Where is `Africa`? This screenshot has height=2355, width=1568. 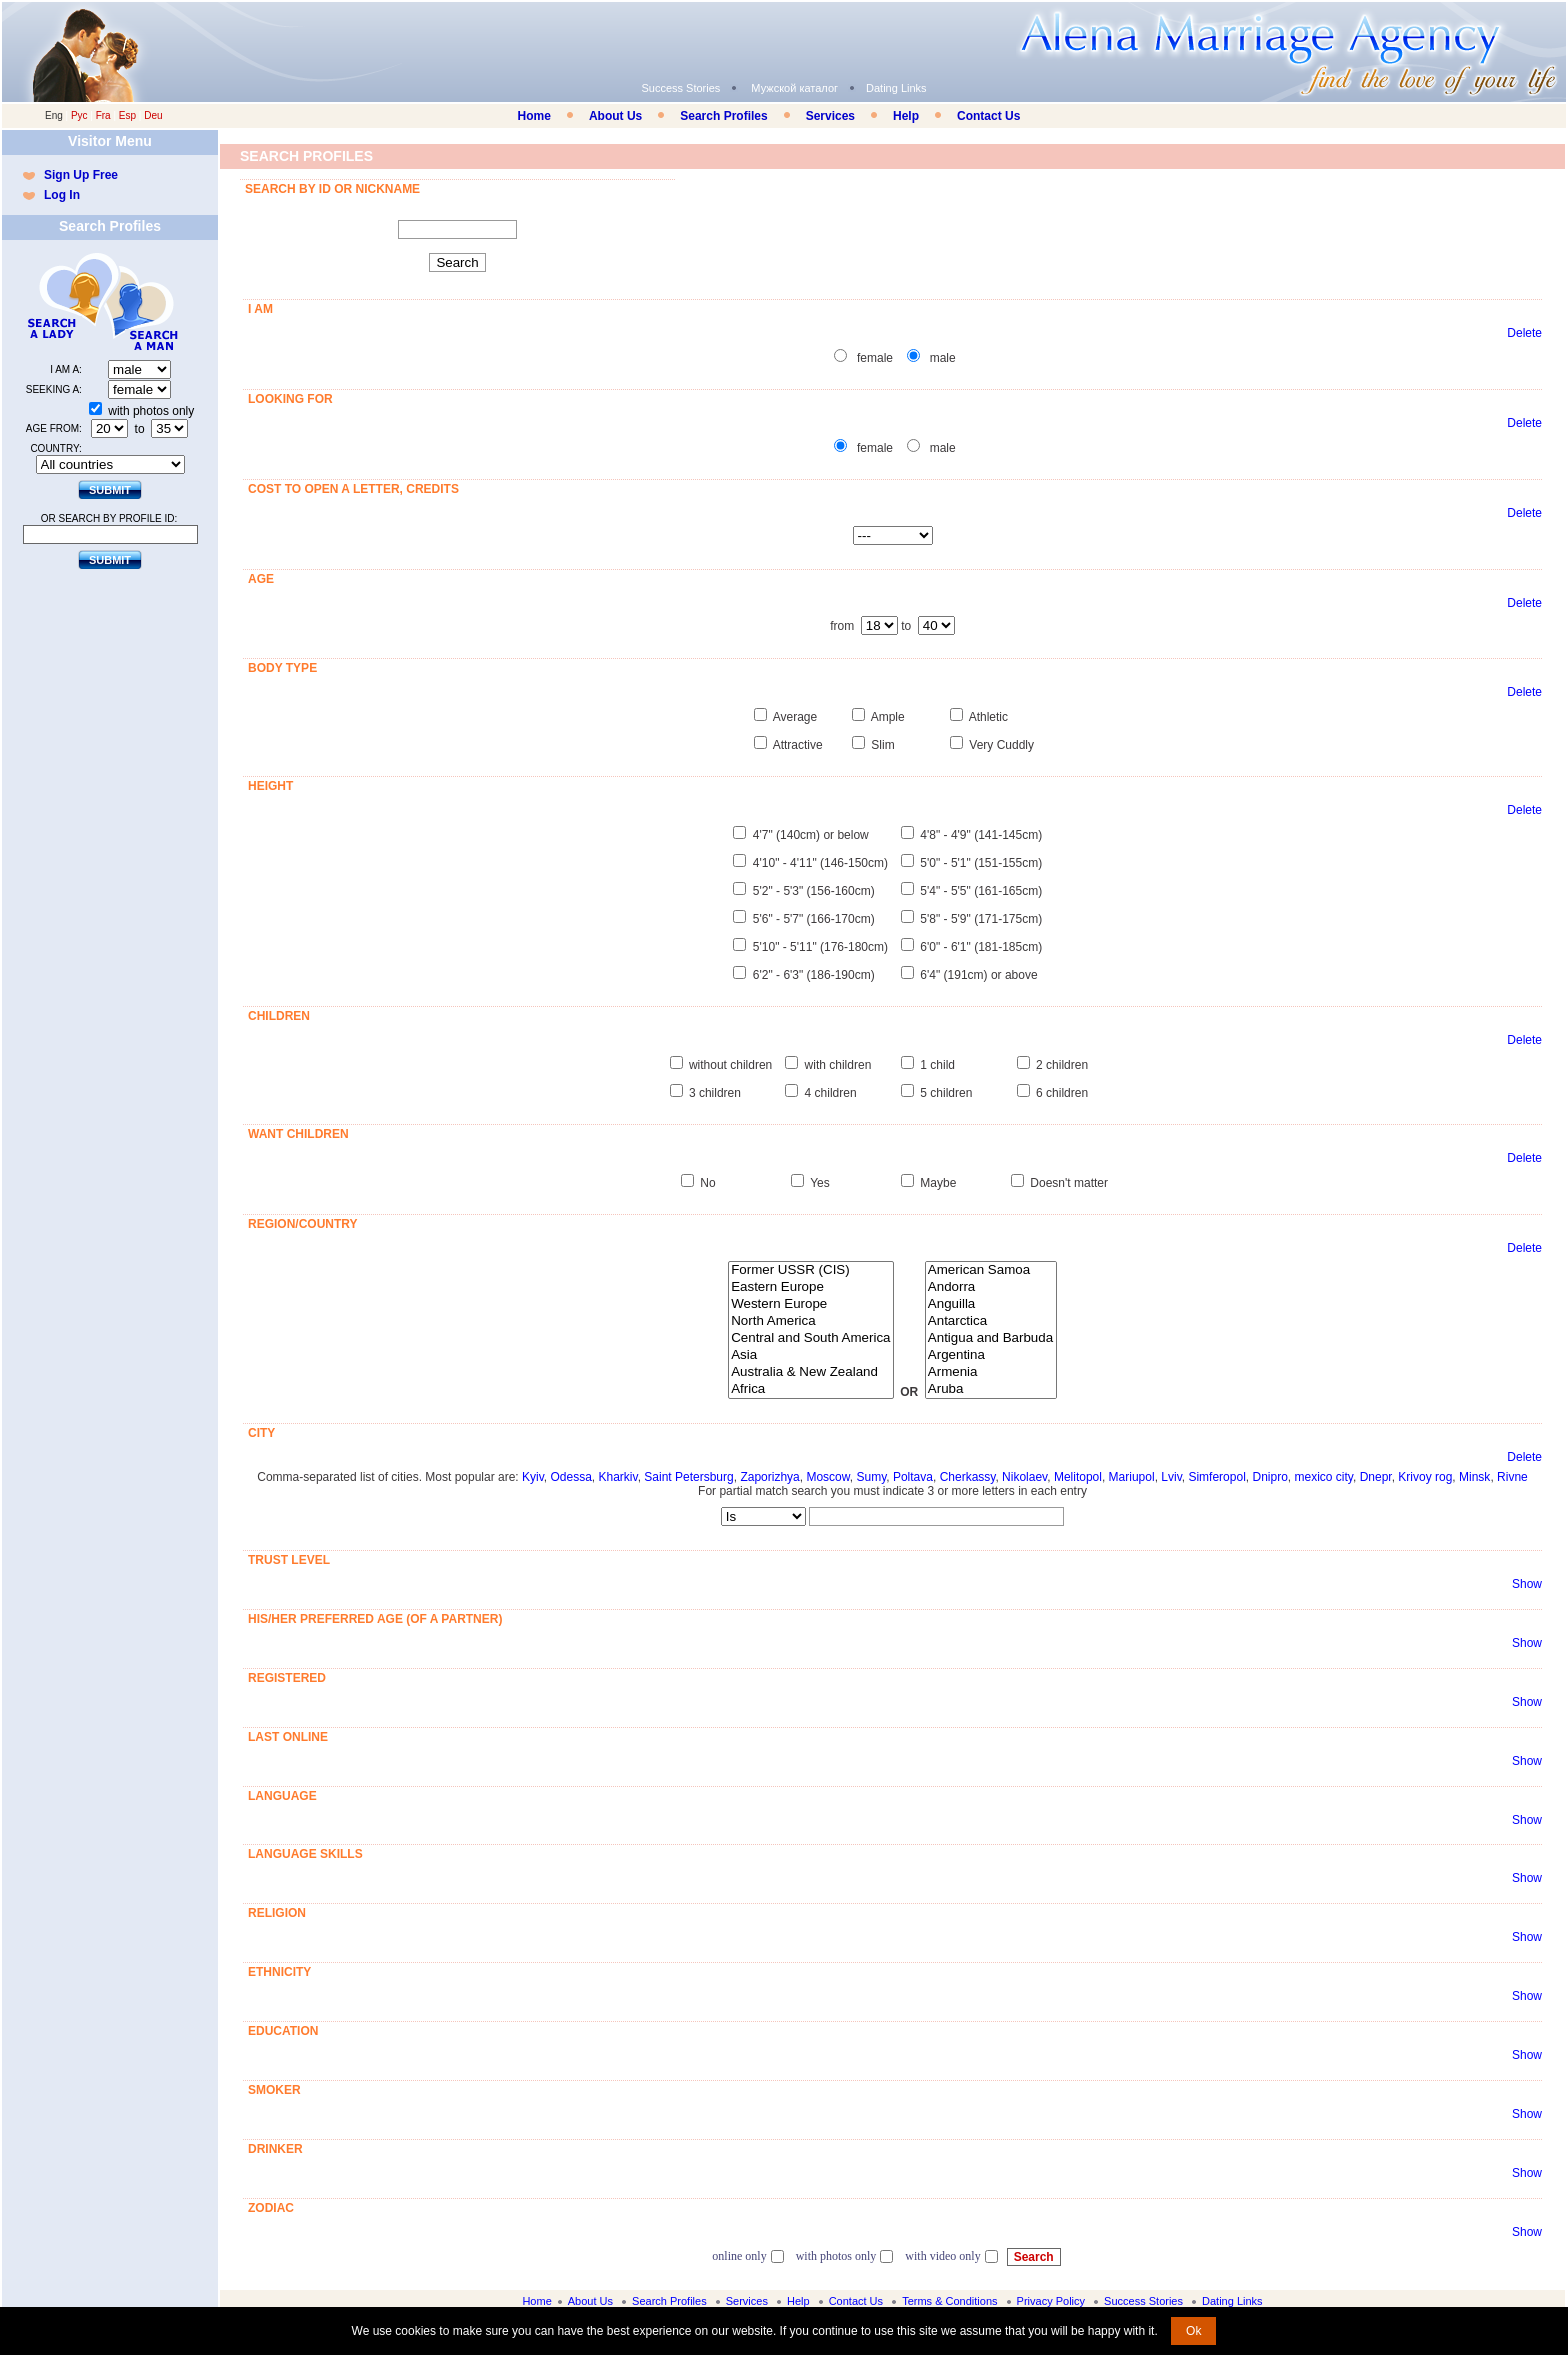 Africa is located at coordinates (810, 1389).